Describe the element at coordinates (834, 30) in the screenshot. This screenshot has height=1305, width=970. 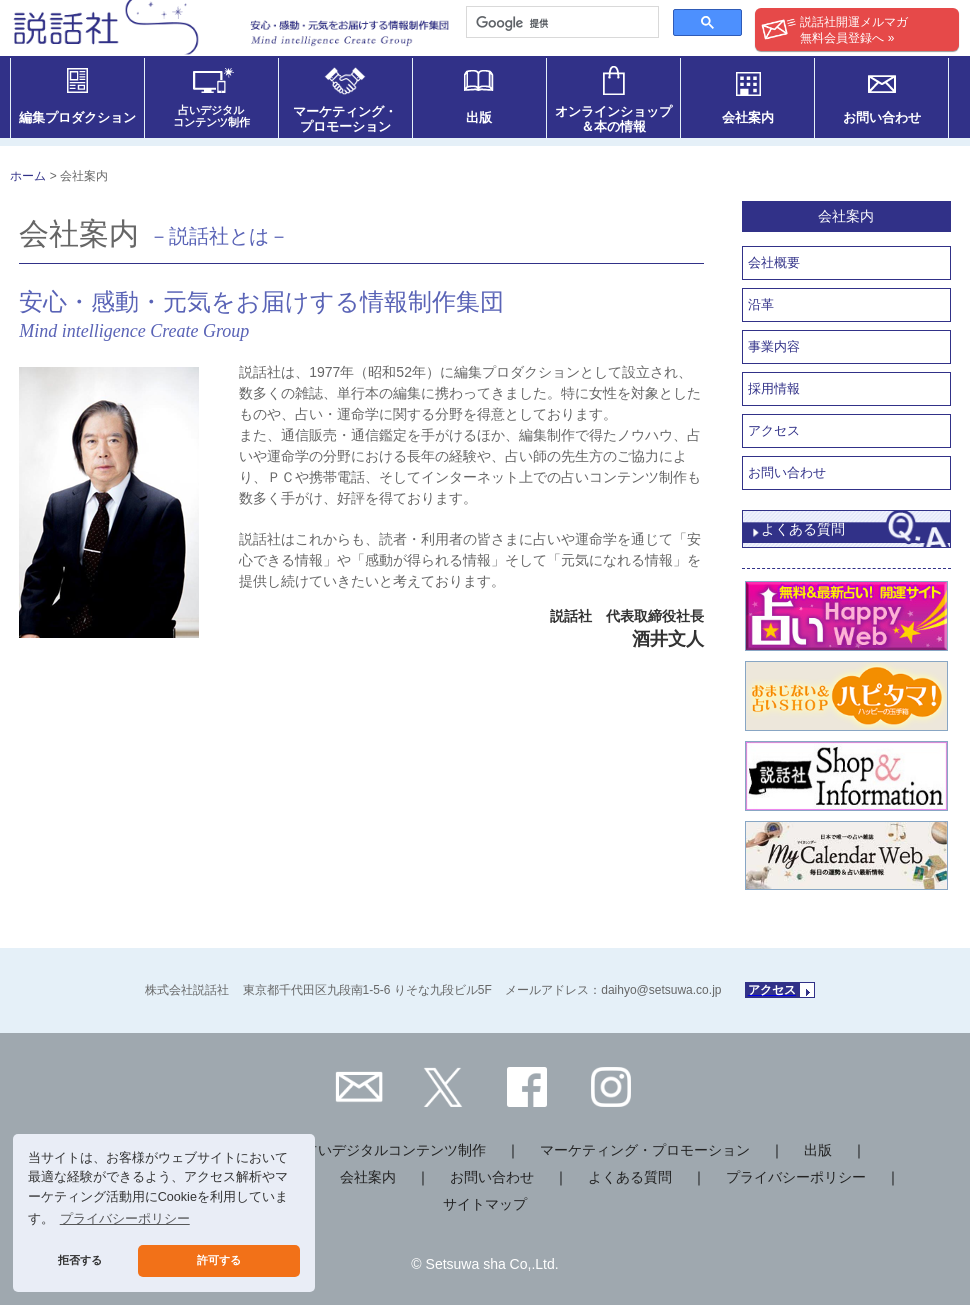
I see `説話社開運メルマガ無料会員登録へ »` at that location.